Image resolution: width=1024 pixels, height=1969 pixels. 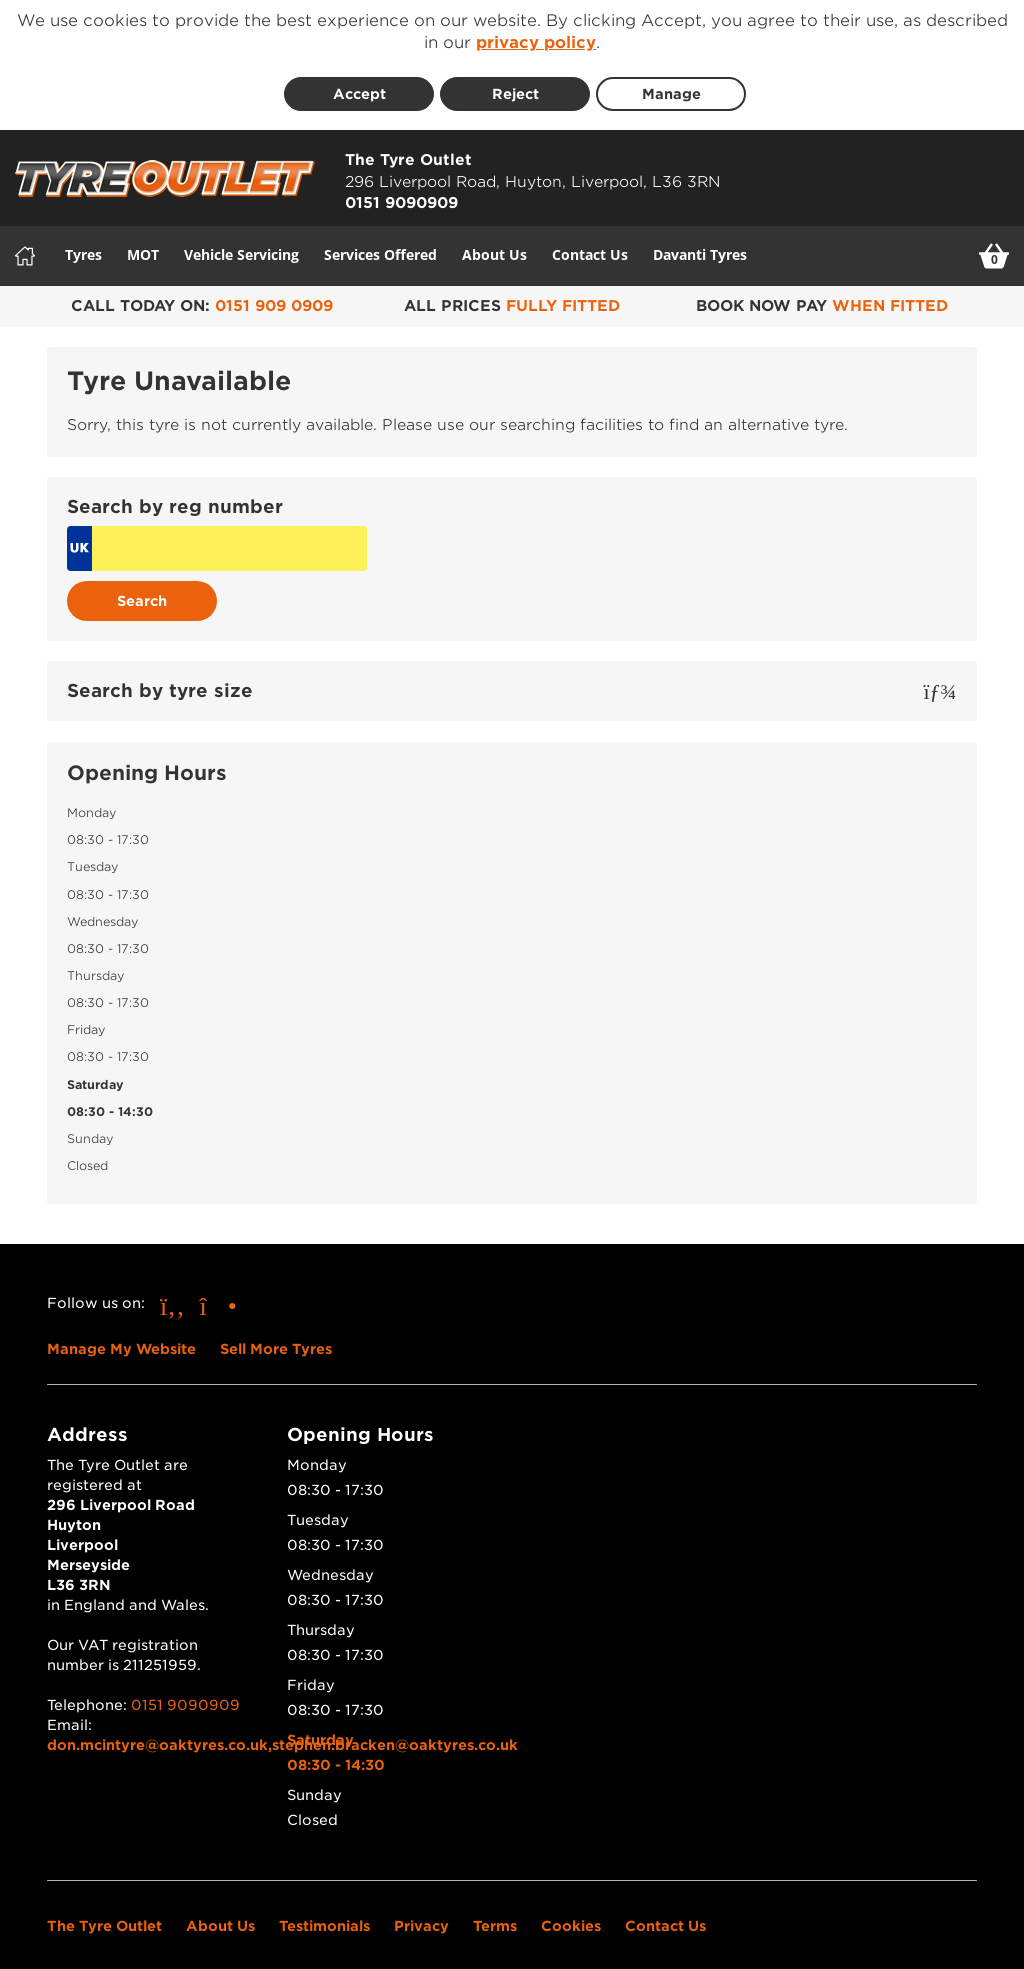 What do you see at coordinates (700, 241) in the screenshot?
I see `Davanti Tyres` at bounding box center [700, 241].